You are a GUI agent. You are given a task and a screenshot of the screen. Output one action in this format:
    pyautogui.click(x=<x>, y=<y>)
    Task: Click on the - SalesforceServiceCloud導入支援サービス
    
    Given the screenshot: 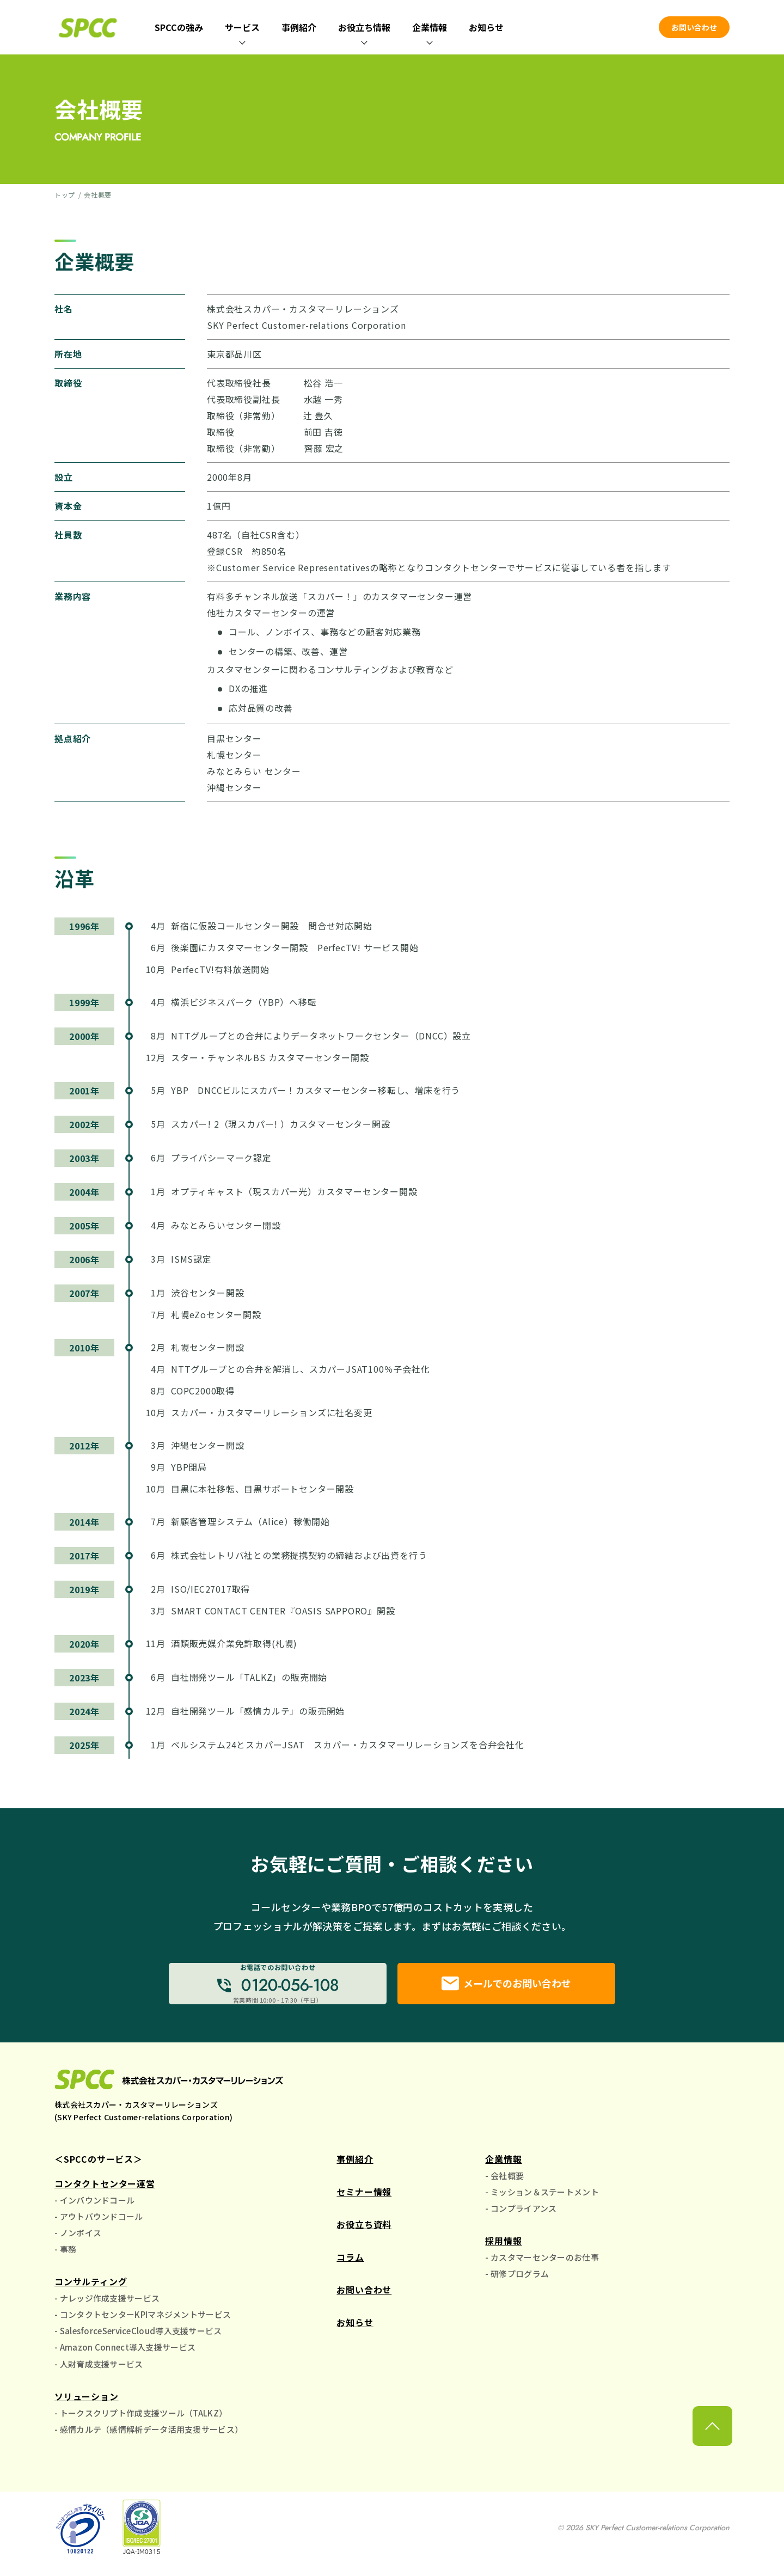 What is the action you would take?
    pyautogui.click(x=138, y=2336)
    